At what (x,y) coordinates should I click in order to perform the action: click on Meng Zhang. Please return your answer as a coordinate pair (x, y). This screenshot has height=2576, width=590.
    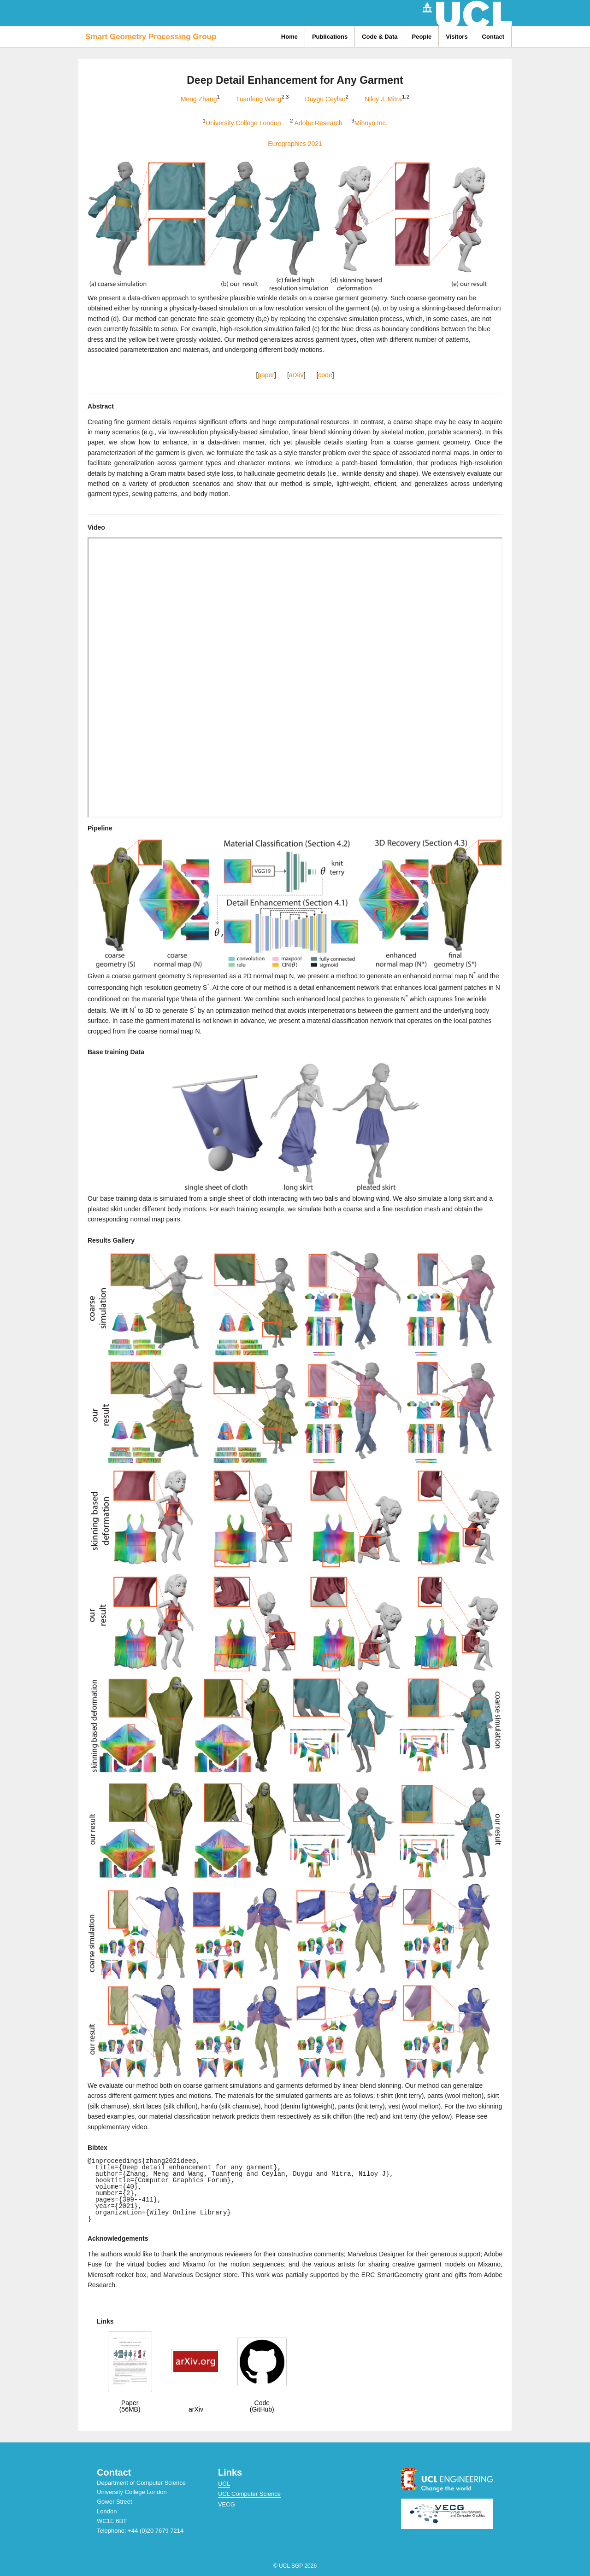
    Looking at the image, I should click on (199, 99).